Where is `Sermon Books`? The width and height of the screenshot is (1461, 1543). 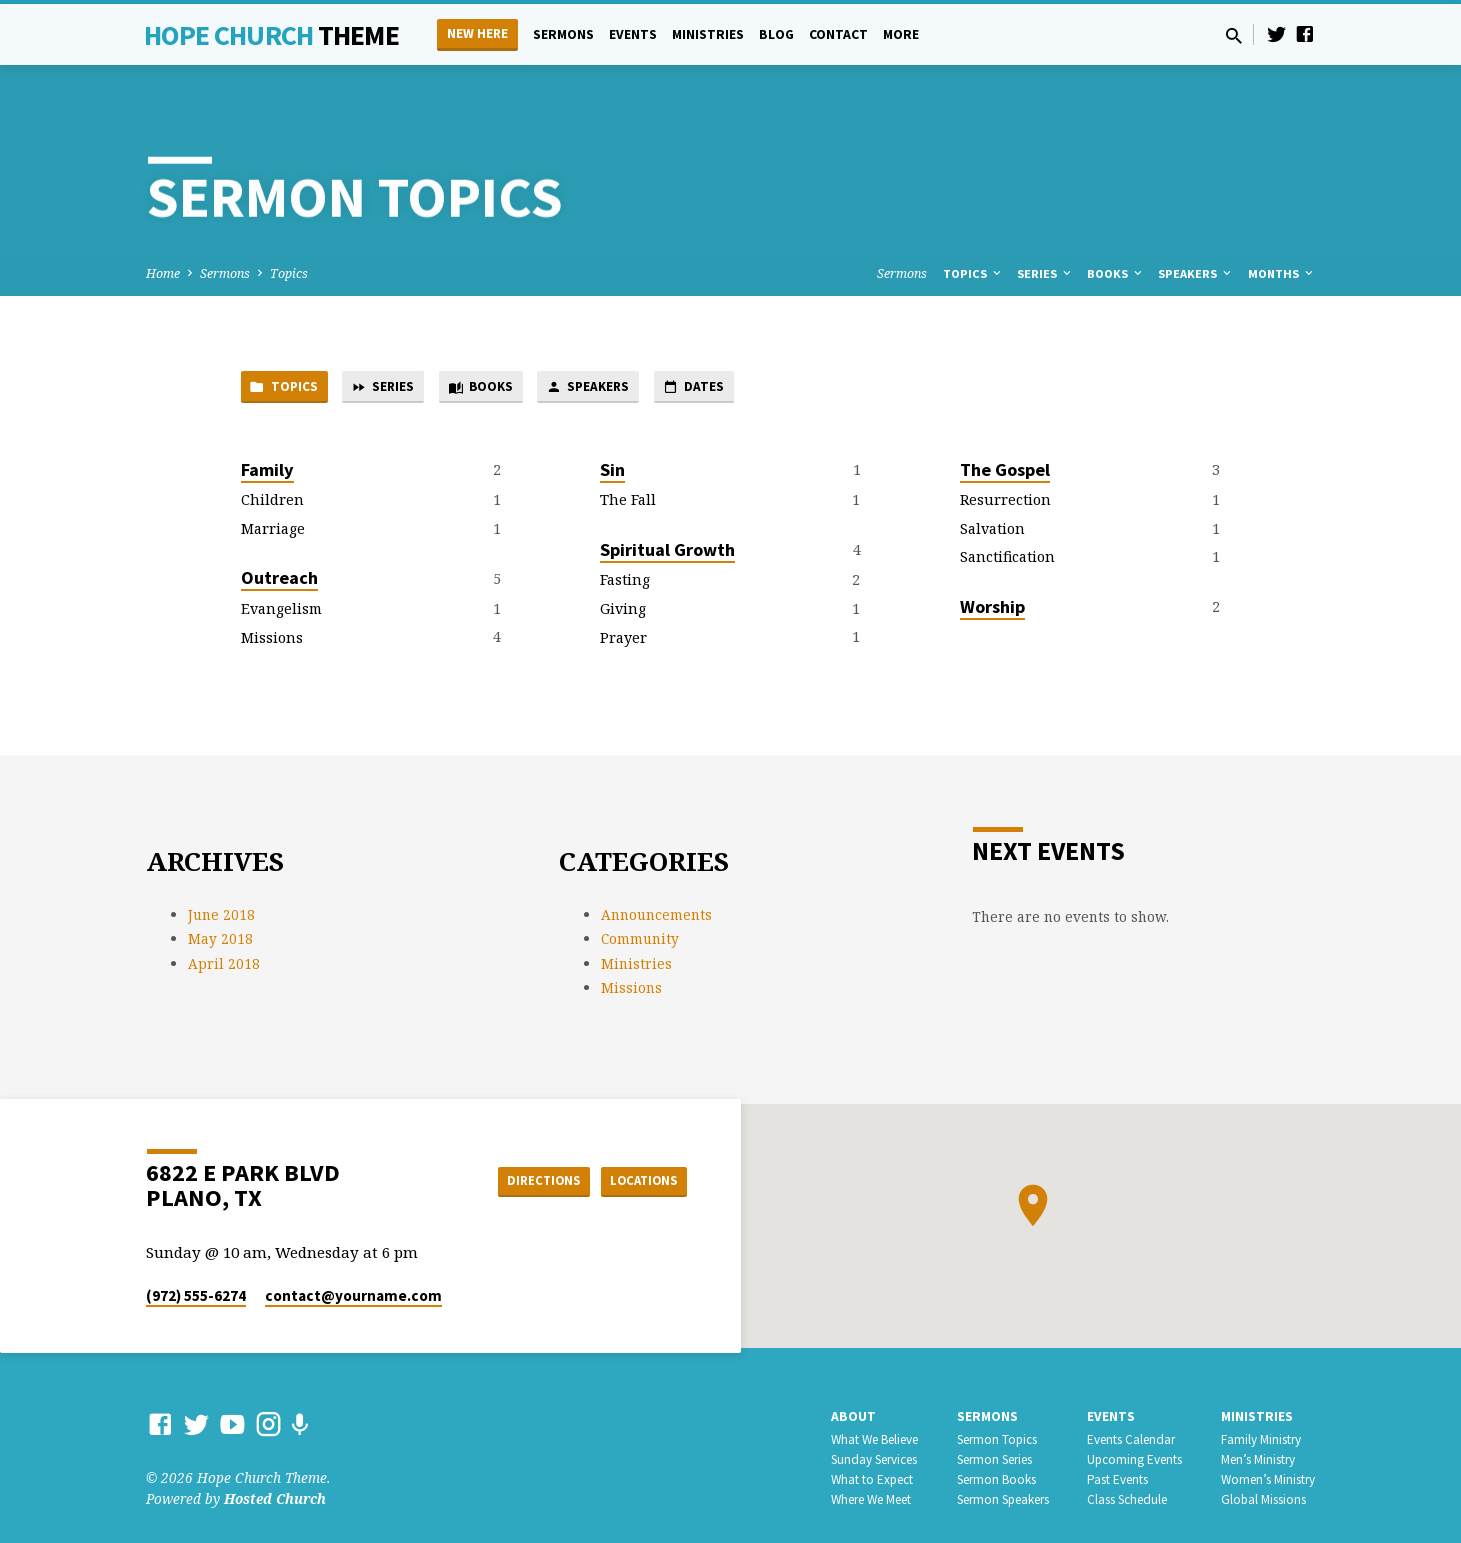
Sermon Books is located at coordinates (996, 1479).